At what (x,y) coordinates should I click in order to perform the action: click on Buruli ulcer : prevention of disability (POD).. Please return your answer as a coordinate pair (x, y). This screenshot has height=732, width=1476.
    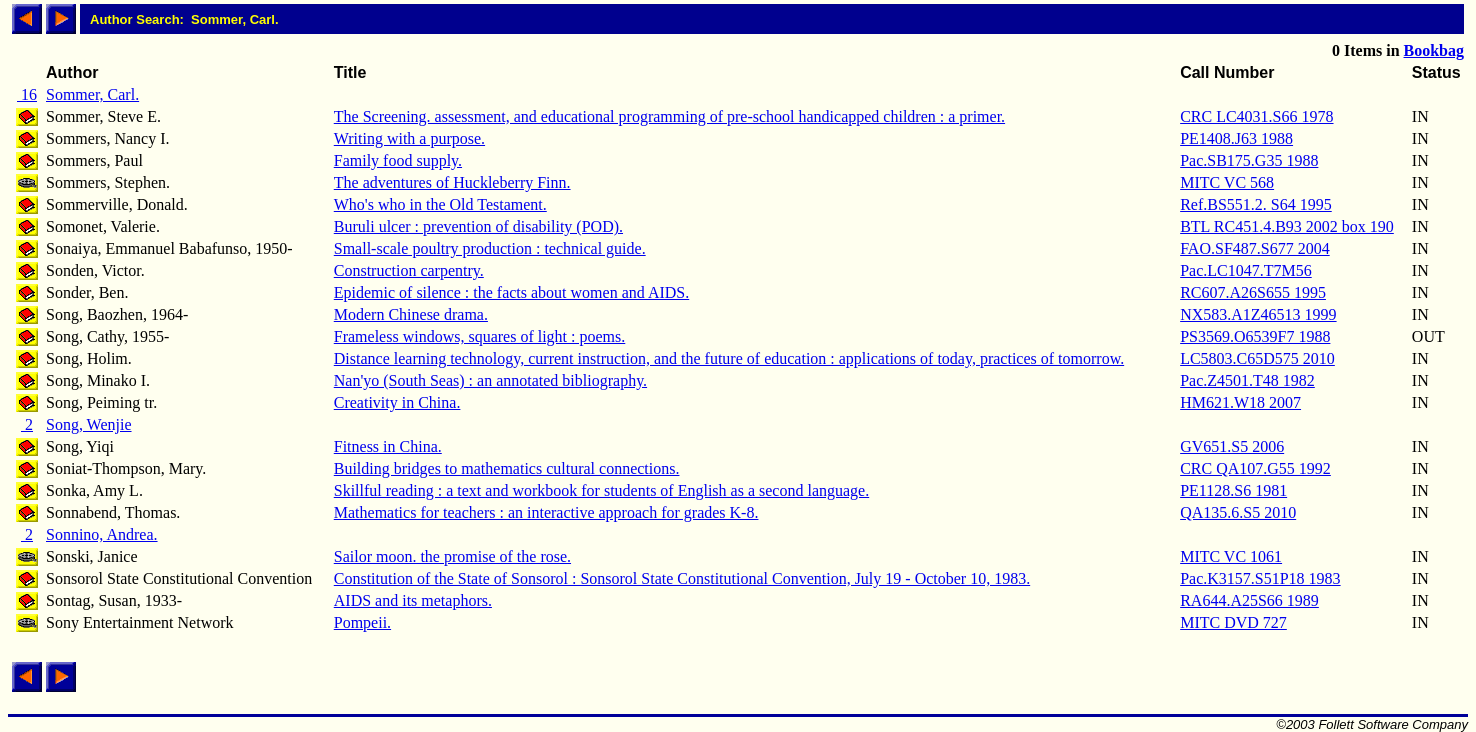
    Looking at the image, I should click on (478, 226).